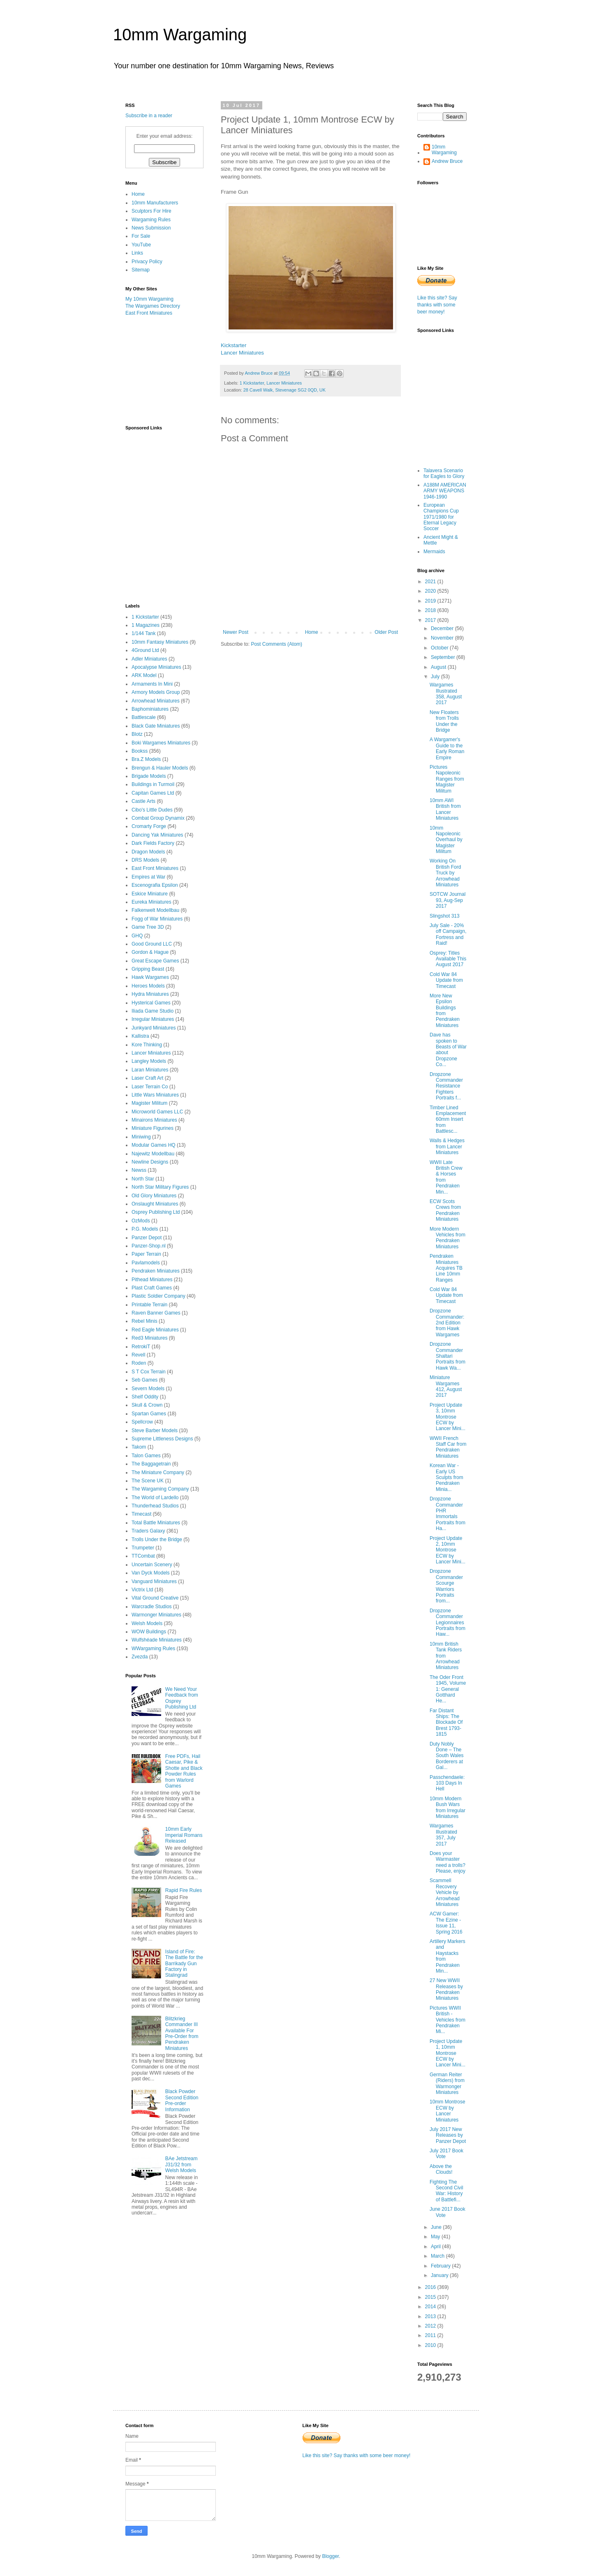 The width and height of the screenshot is (592, 2576). Describe the element at coordinates (443, 628) in the screenshot. I see `December` at that location.